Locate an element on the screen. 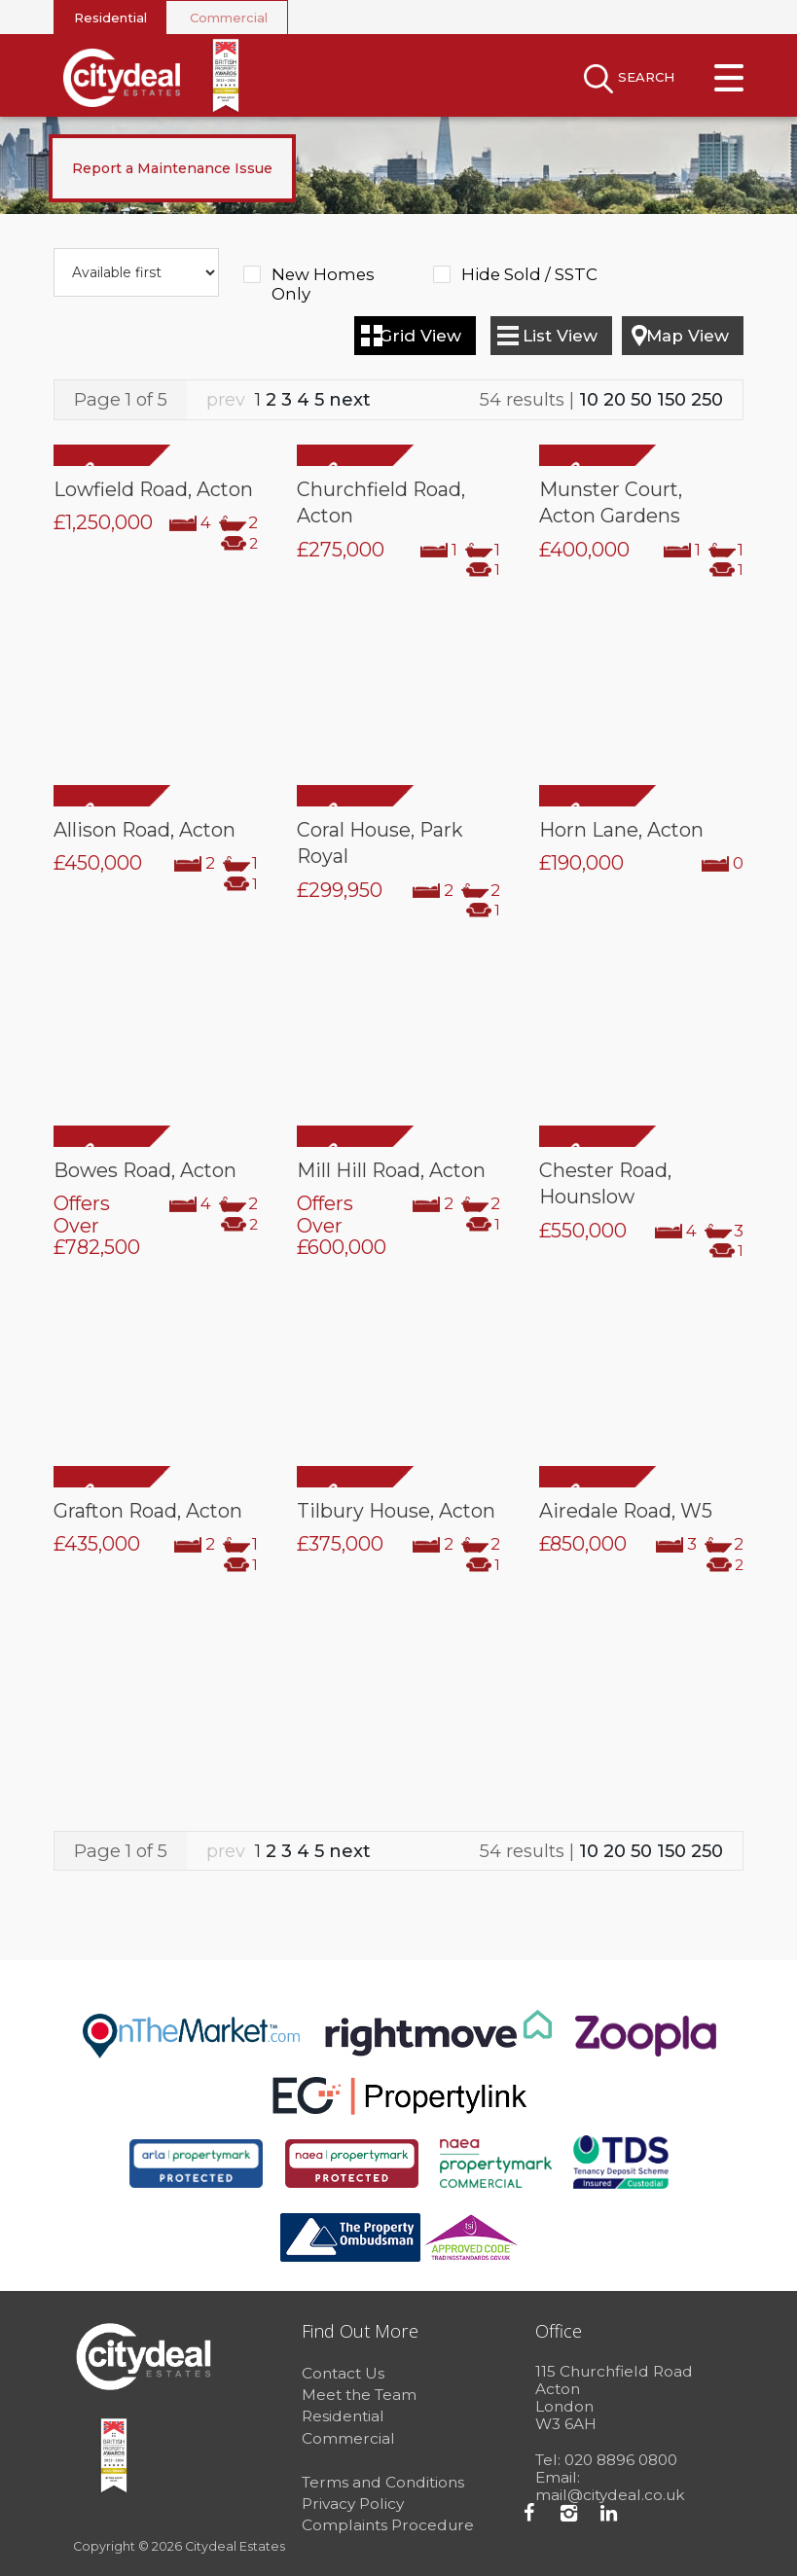  New Homes Only is located at coordinates (323, 275).